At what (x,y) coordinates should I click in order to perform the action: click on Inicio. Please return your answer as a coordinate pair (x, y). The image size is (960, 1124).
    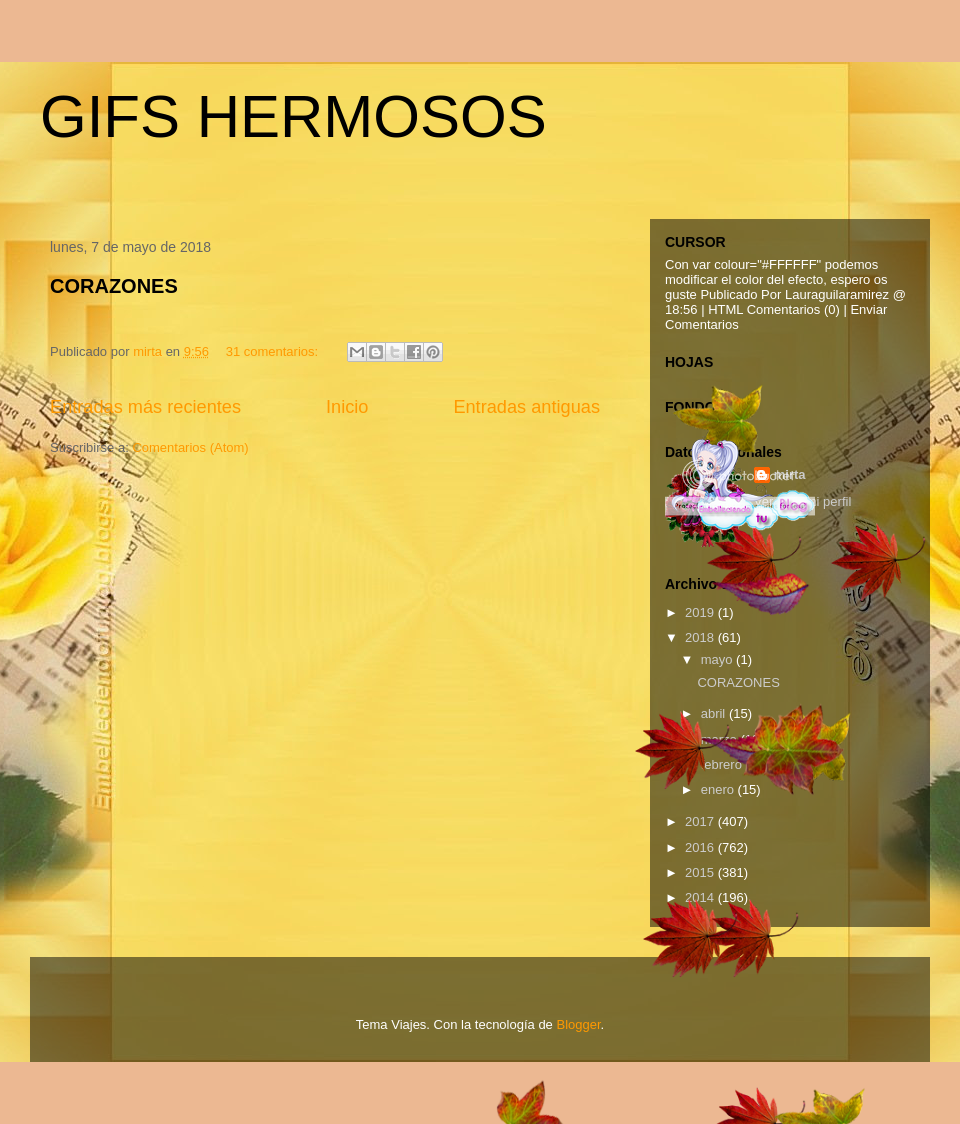
    Looking at the image, I should click on (347, 407).